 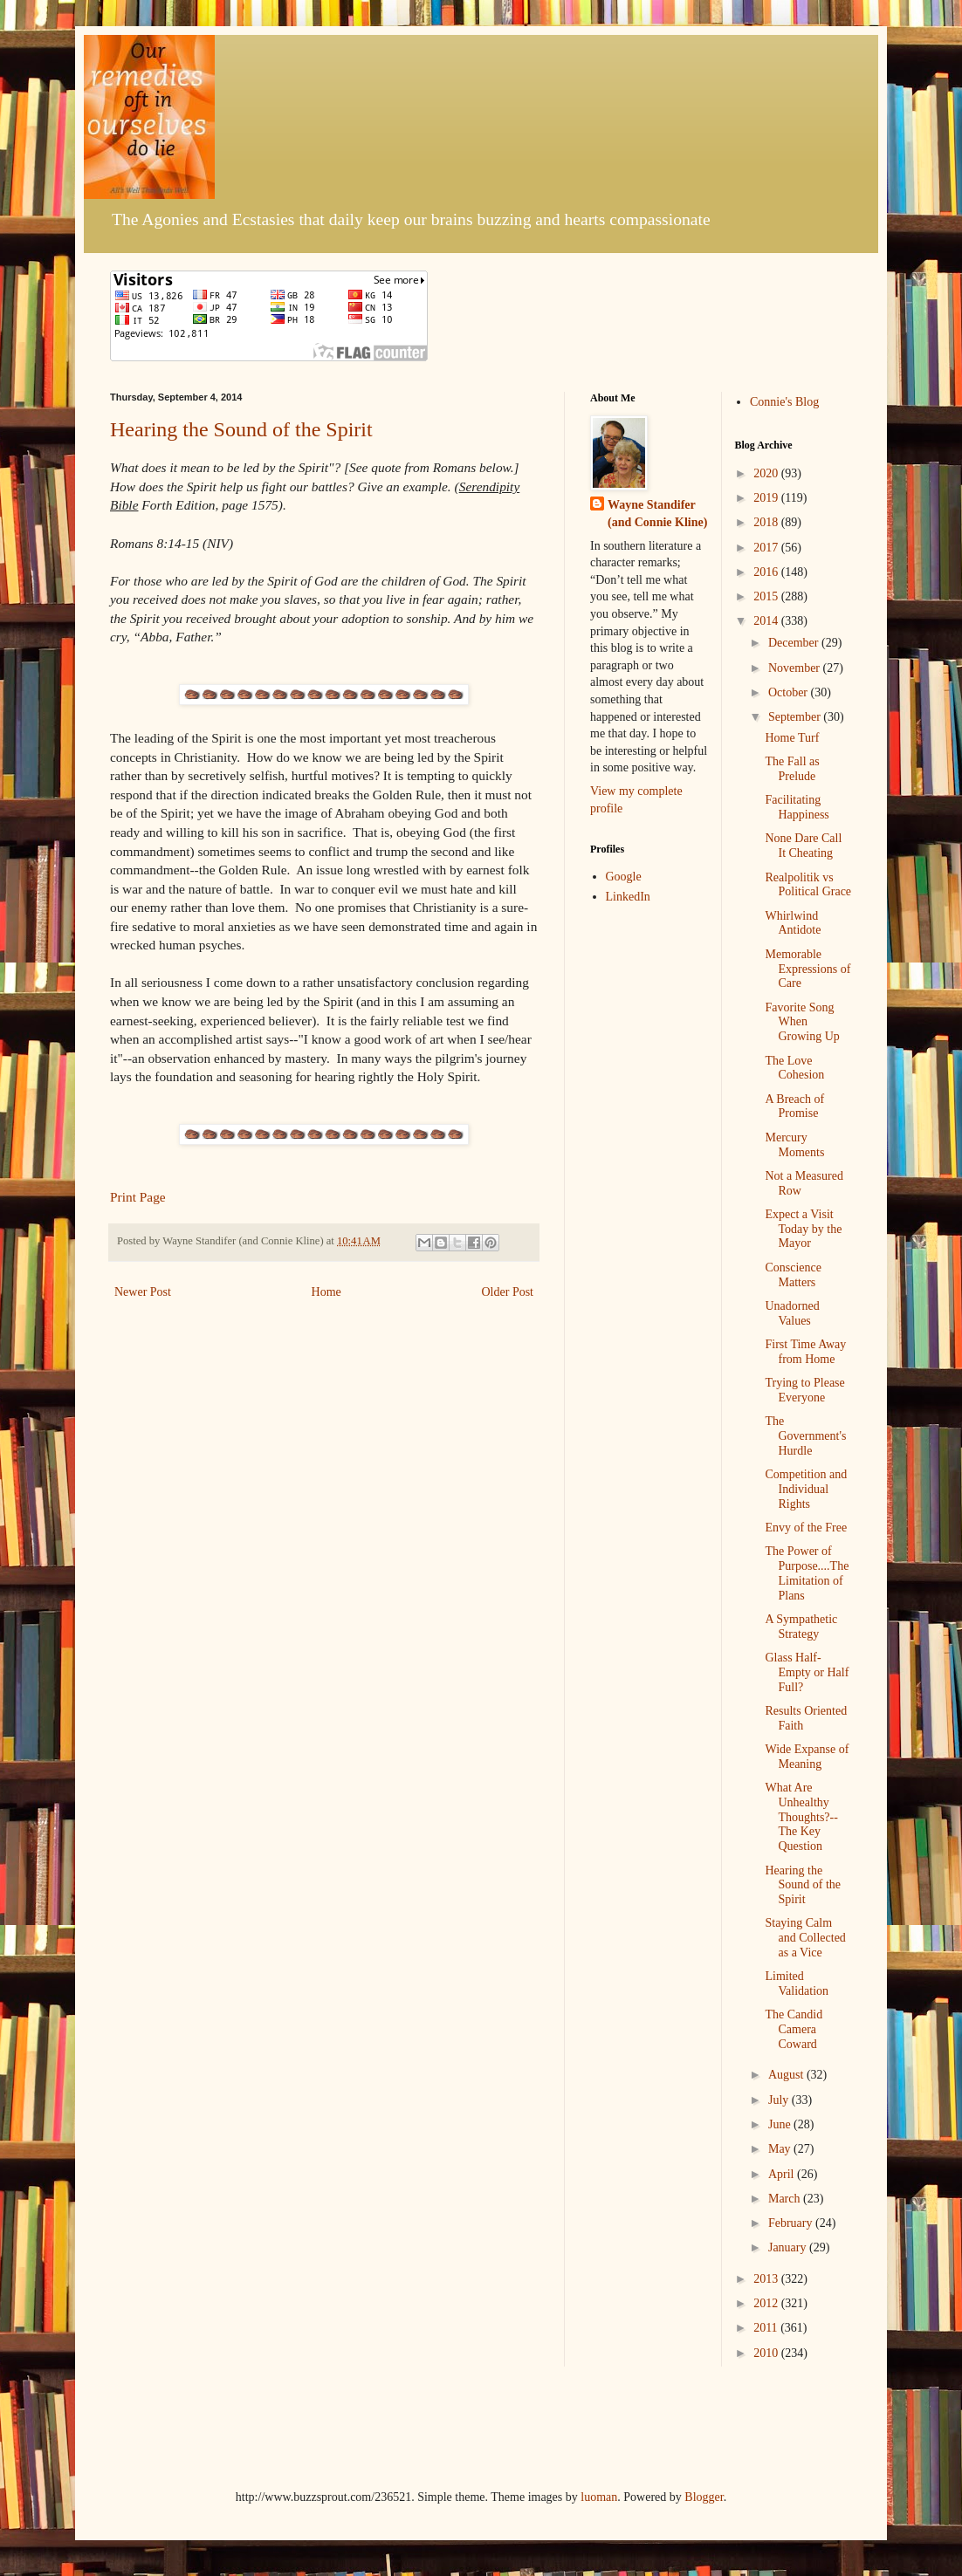 I want to click on 2015, so click(x=767, y=596).